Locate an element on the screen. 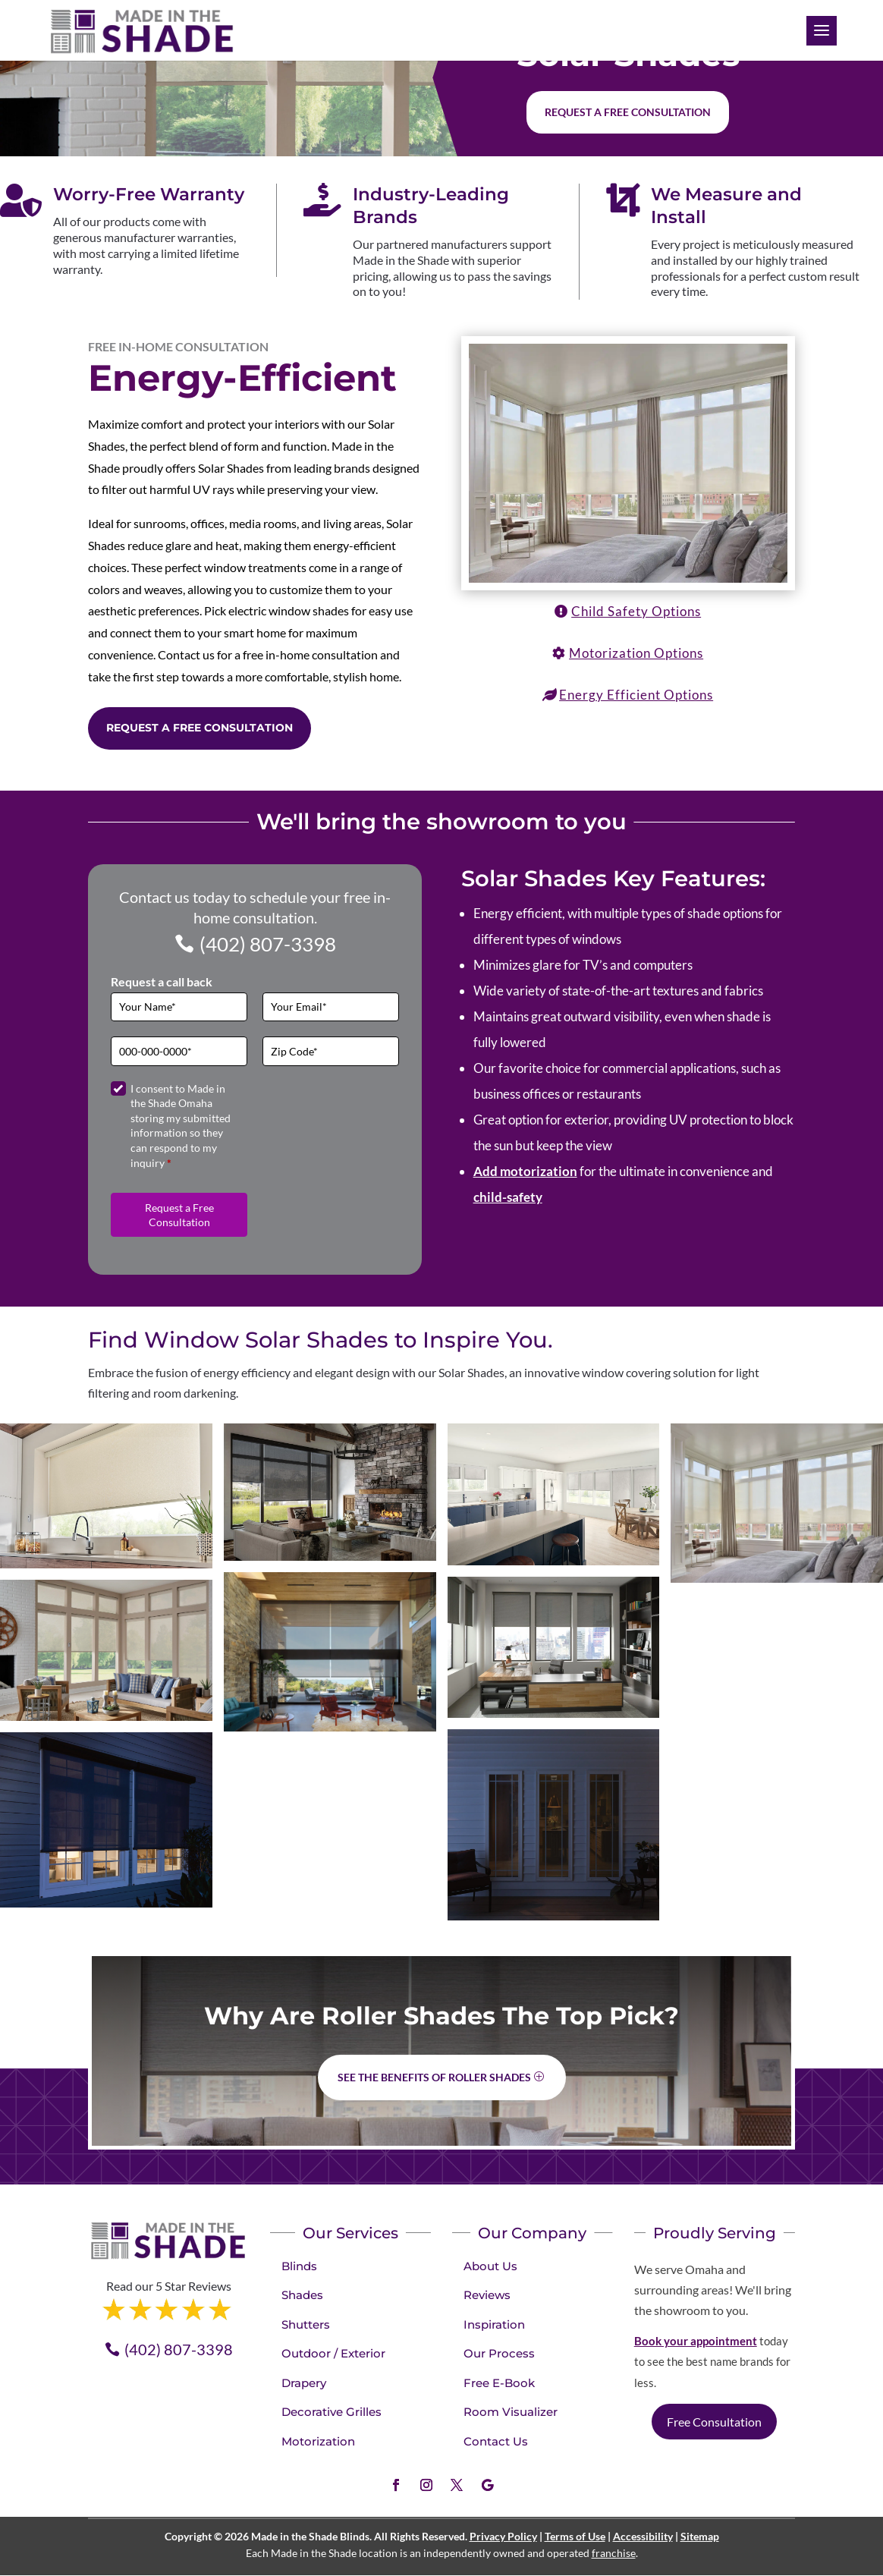  Accessibility is located at coordinates (643, 2536).